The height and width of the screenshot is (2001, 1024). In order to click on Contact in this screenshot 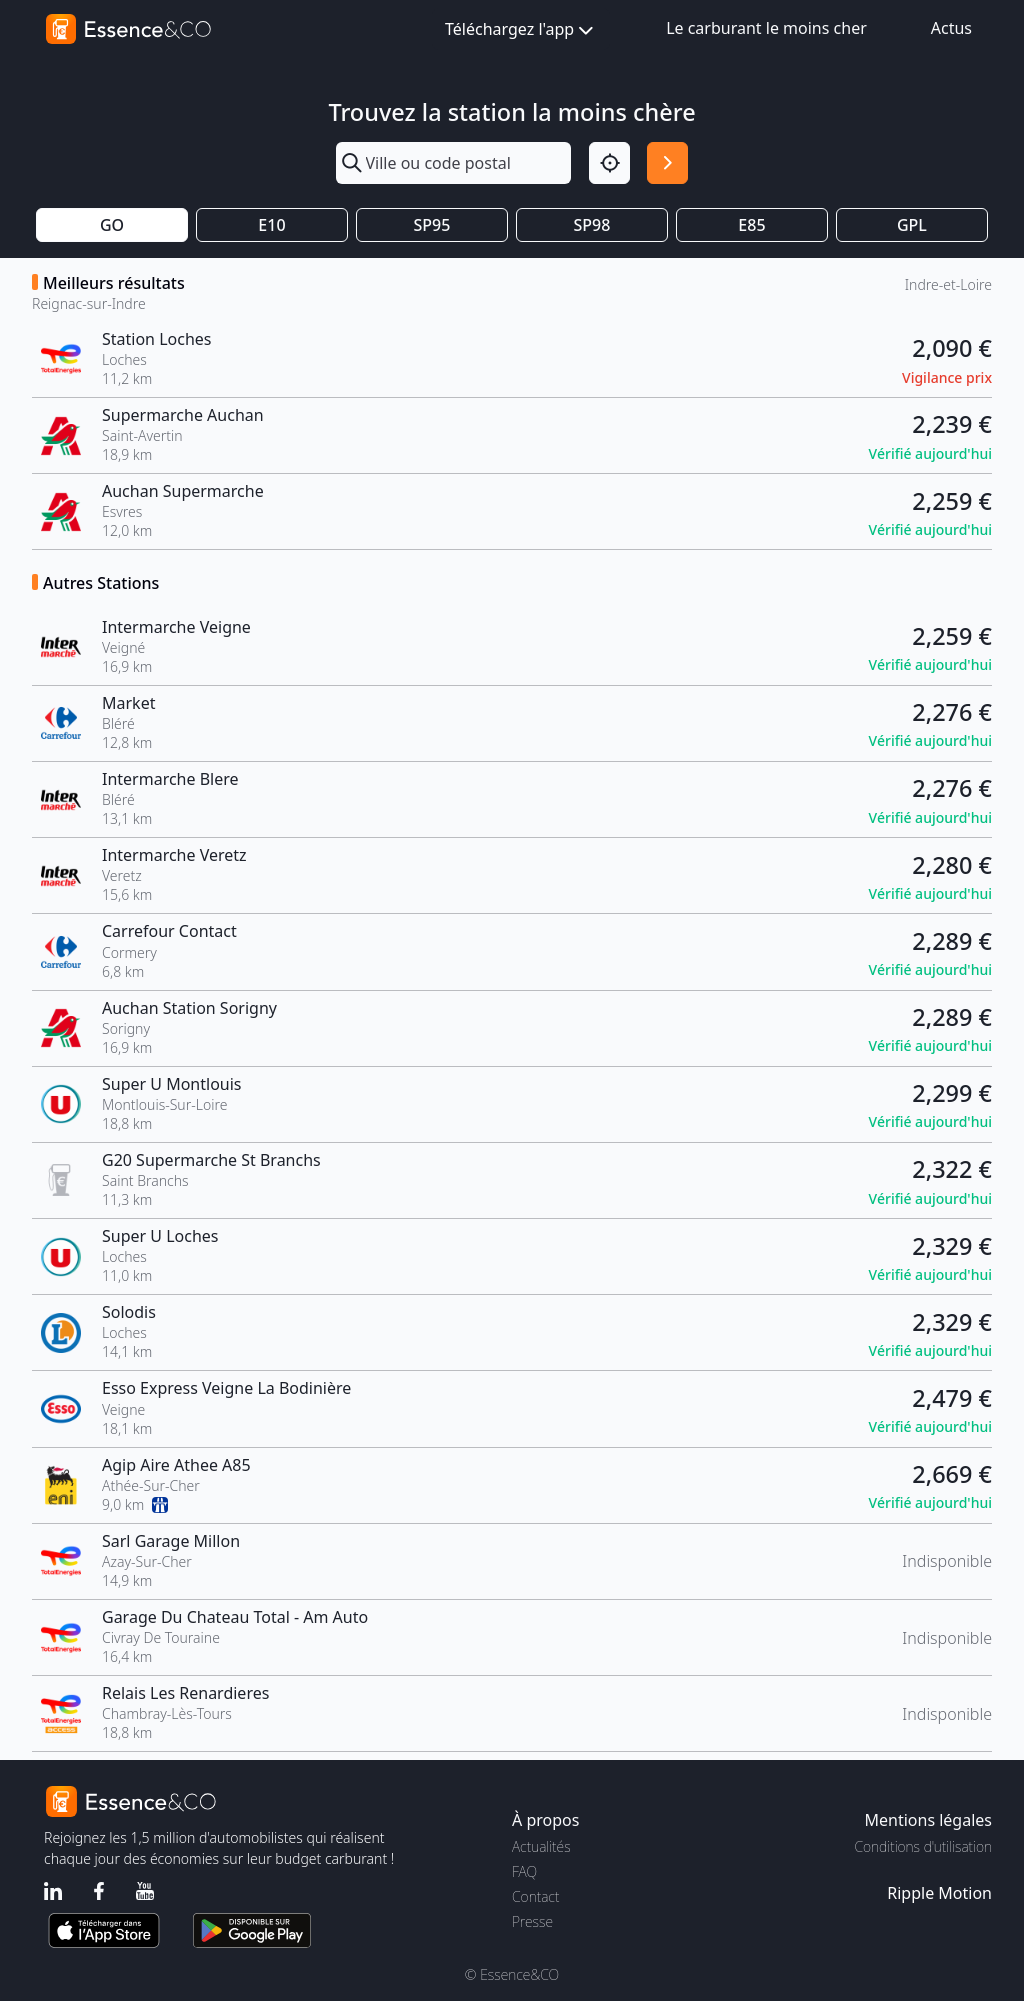, I will do `click(535, 1896)`.